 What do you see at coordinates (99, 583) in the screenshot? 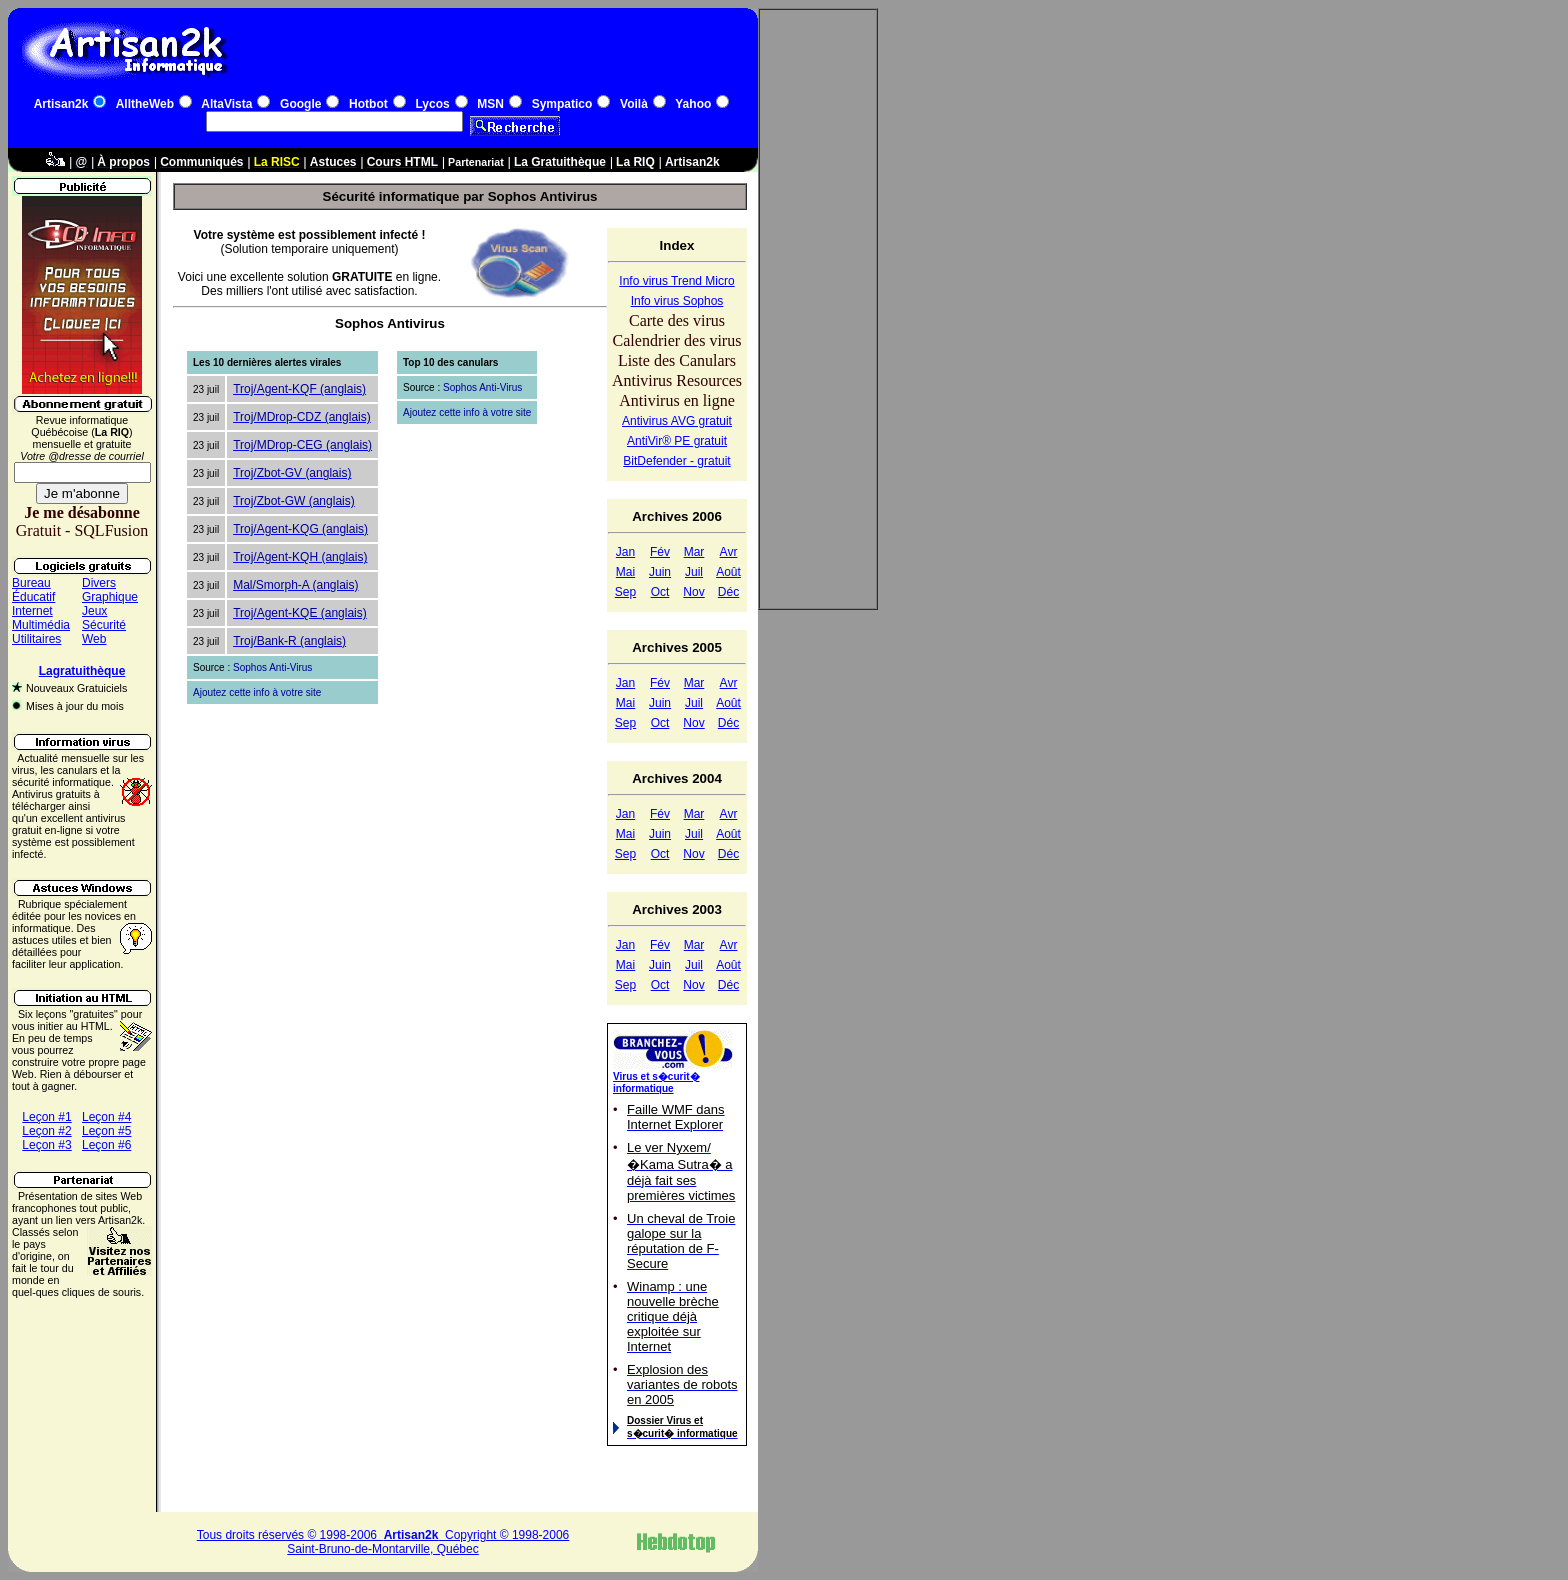
I see `Divers` at bounding box center [99, 583].